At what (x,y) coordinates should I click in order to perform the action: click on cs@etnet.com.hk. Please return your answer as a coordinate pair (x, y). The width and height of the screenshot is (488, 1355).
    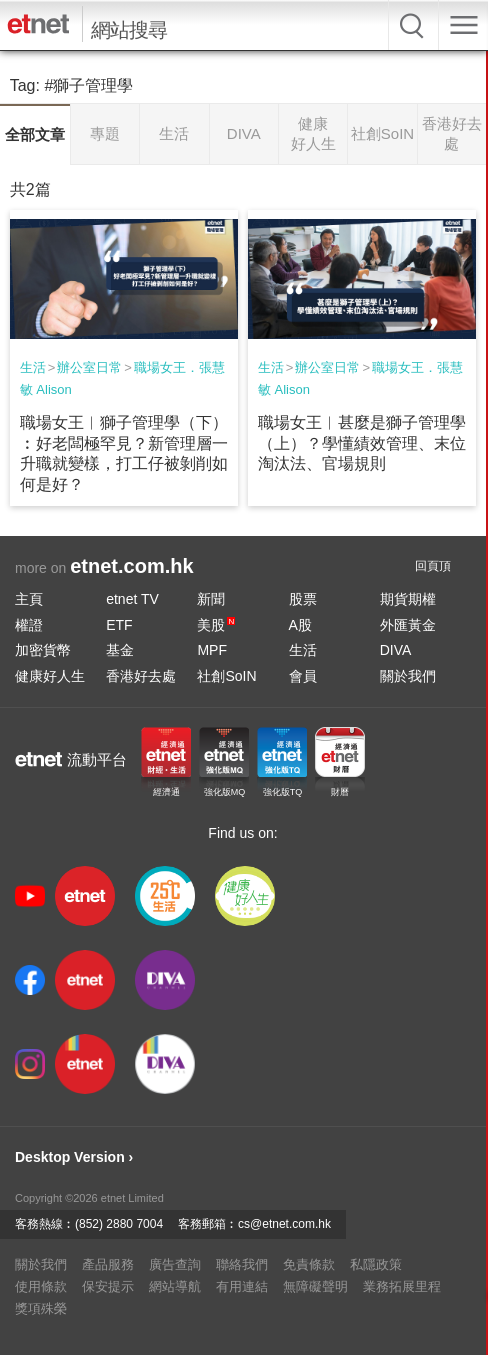
    Looking at the image, I should click on (284, 1224).